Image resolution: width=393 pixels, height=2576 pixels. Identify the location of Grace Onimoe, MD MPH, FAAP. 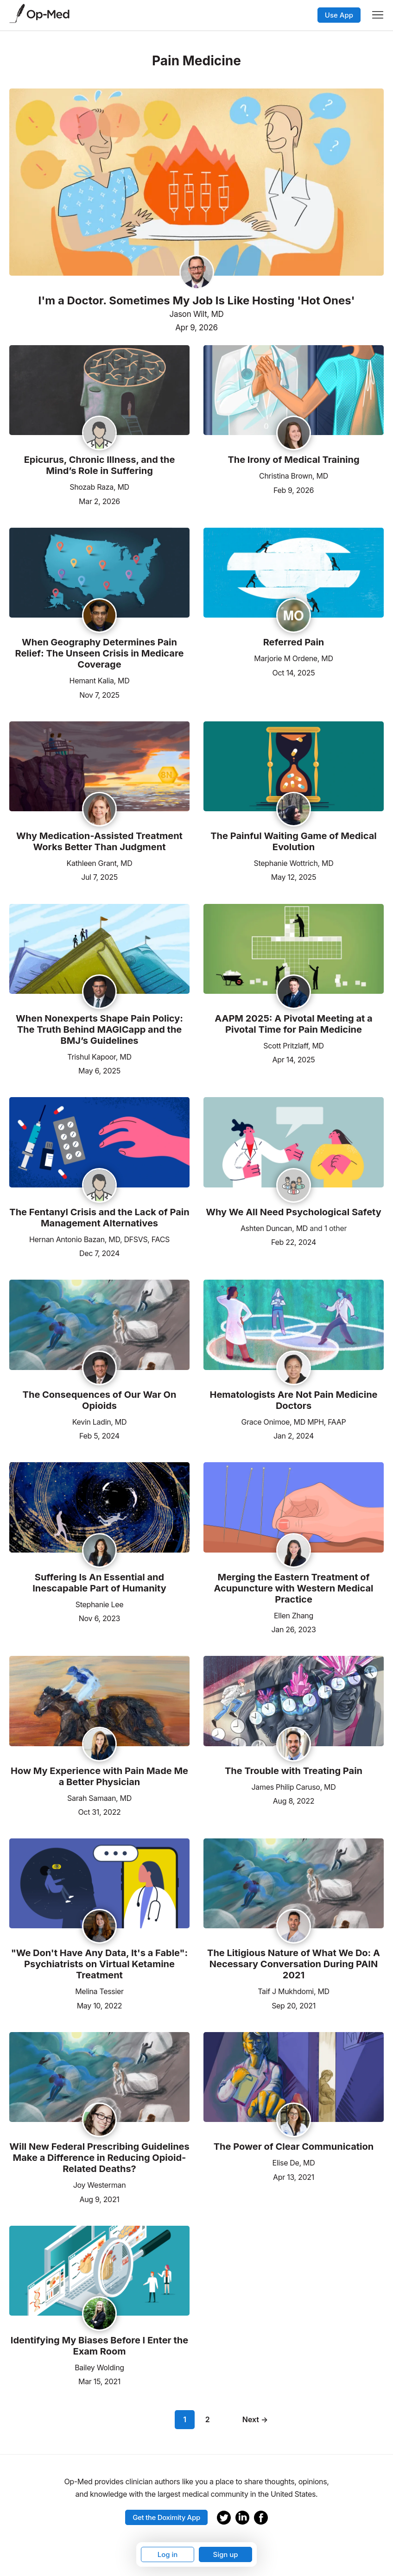
(293, 1422).